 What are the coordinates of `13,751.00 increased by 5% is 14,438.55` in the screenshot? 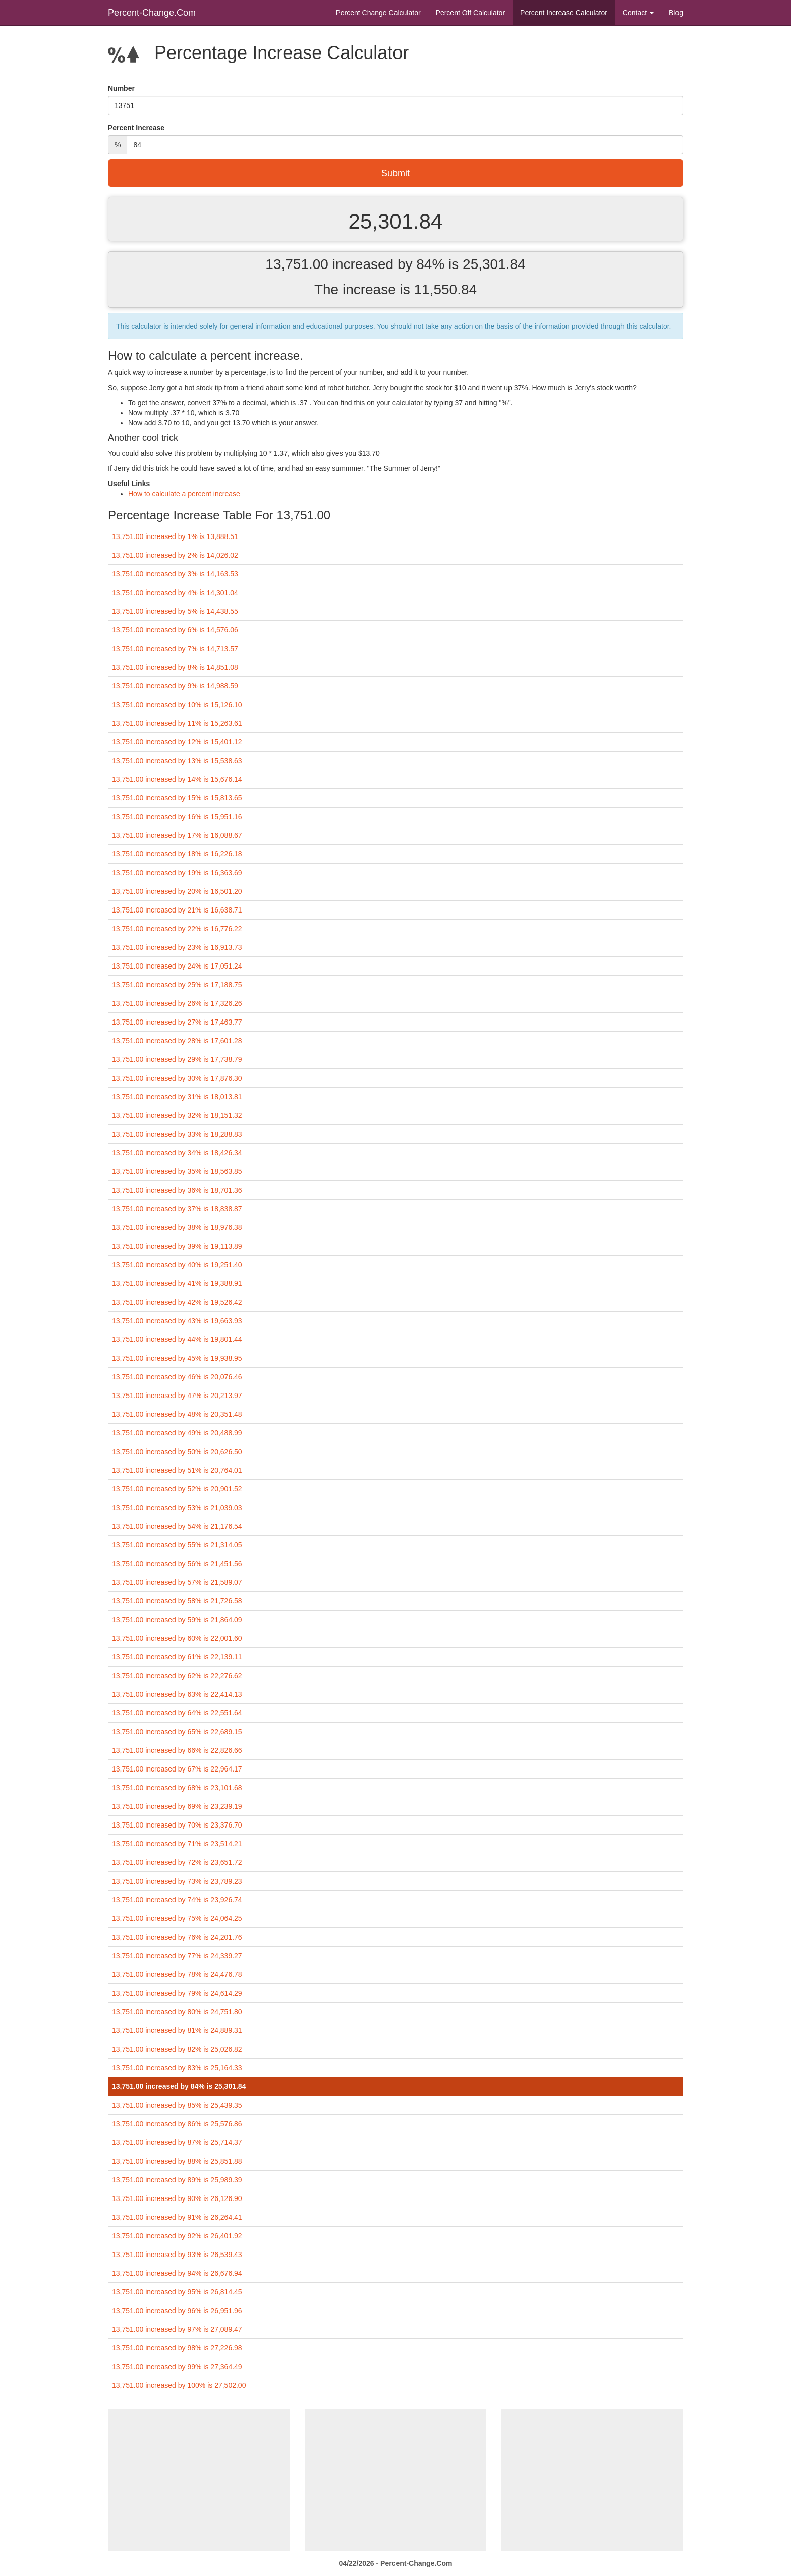 It's located at (175, 611).